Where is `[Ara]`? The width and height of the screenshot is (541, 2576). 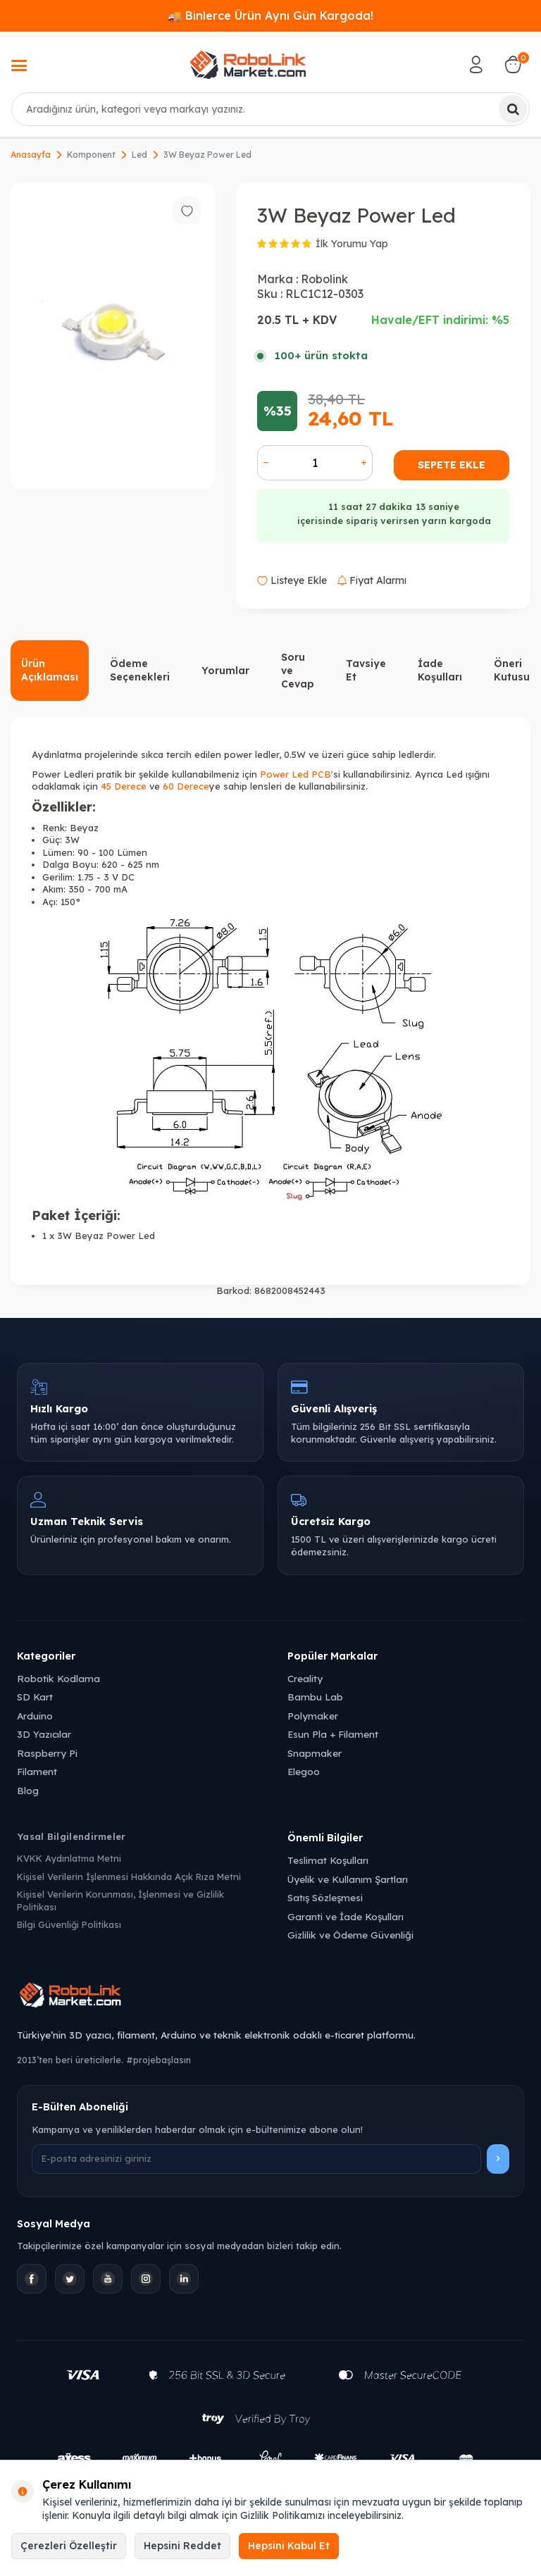 [Ara] is located at coordinates (513, 109).